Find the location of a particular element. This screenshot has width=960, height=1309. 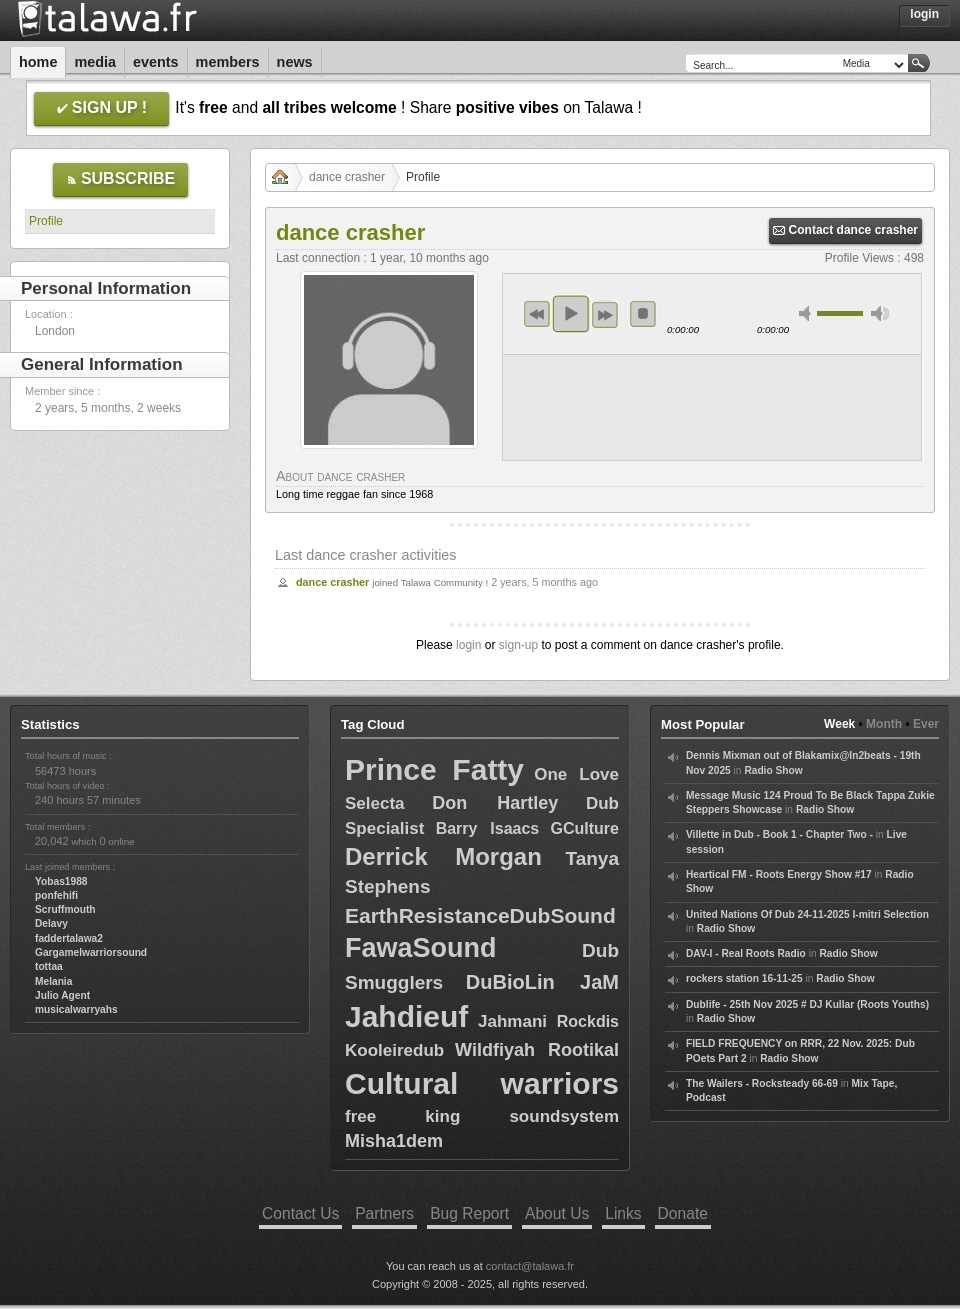

Profile is located at coordinates (46, 221).